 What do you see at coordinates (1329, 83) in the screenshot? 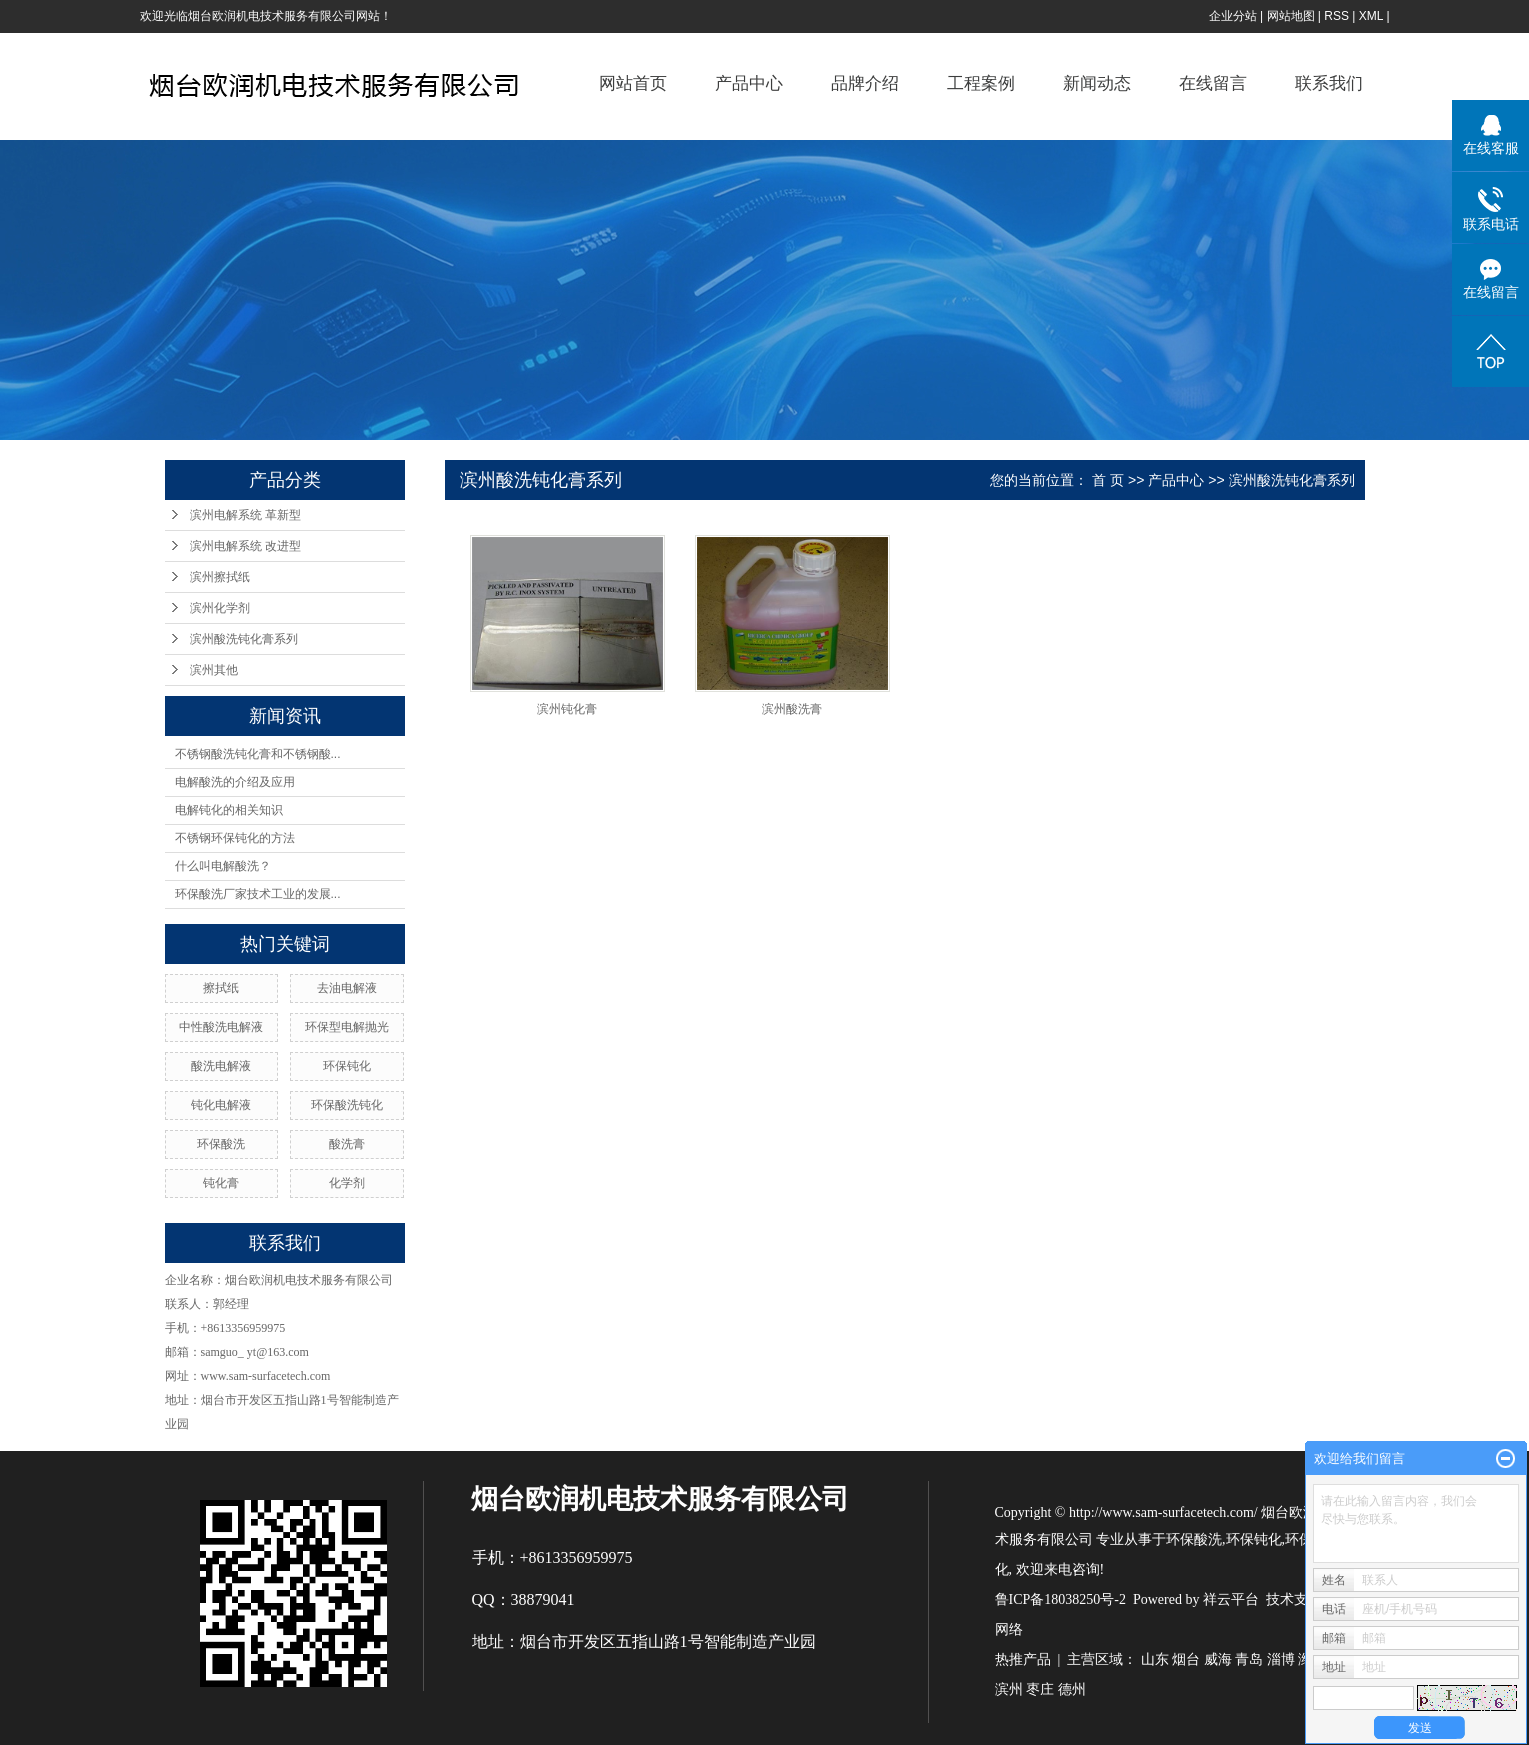
I see `联系我们` at bounding box center [1329, 83].